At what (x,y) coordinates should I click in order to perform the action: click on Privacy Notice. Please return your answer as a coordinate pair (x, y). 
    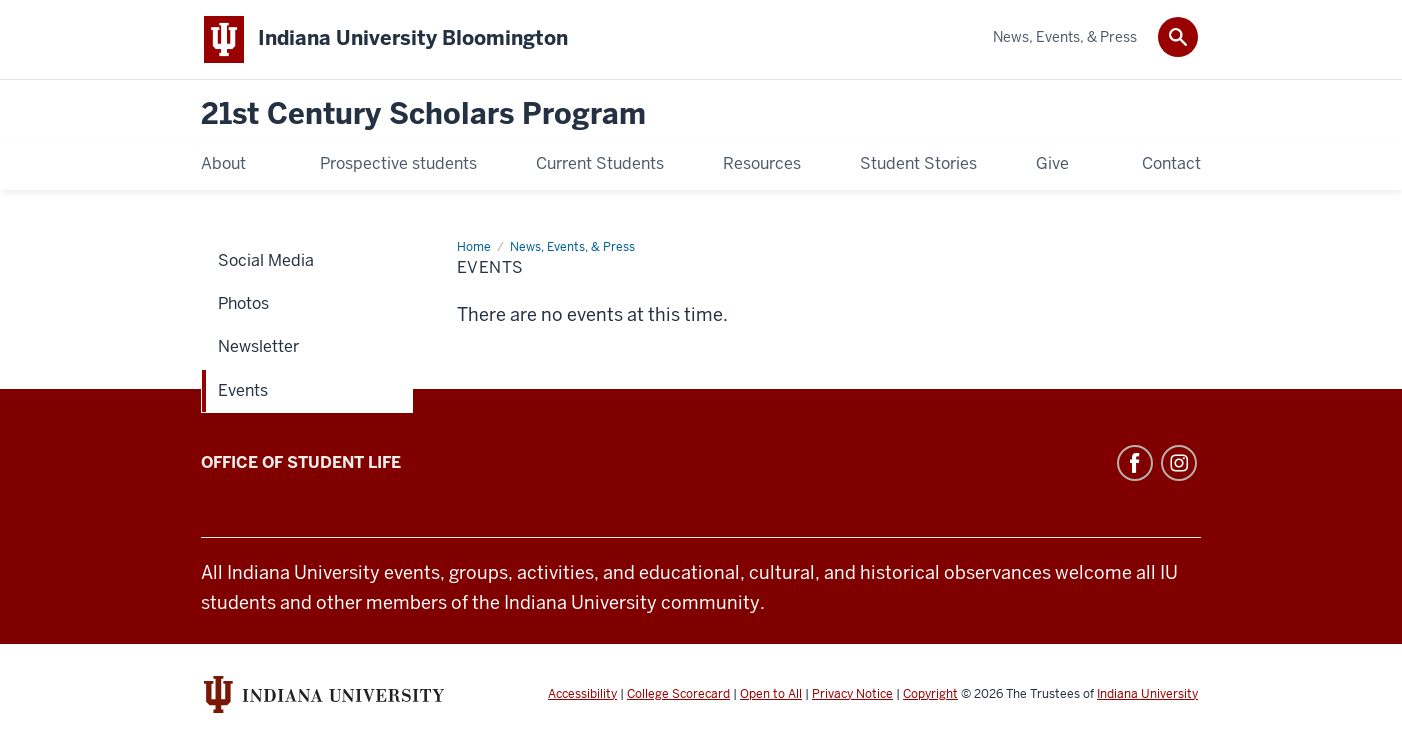
    Looking at the image, I should click on (852, 694).